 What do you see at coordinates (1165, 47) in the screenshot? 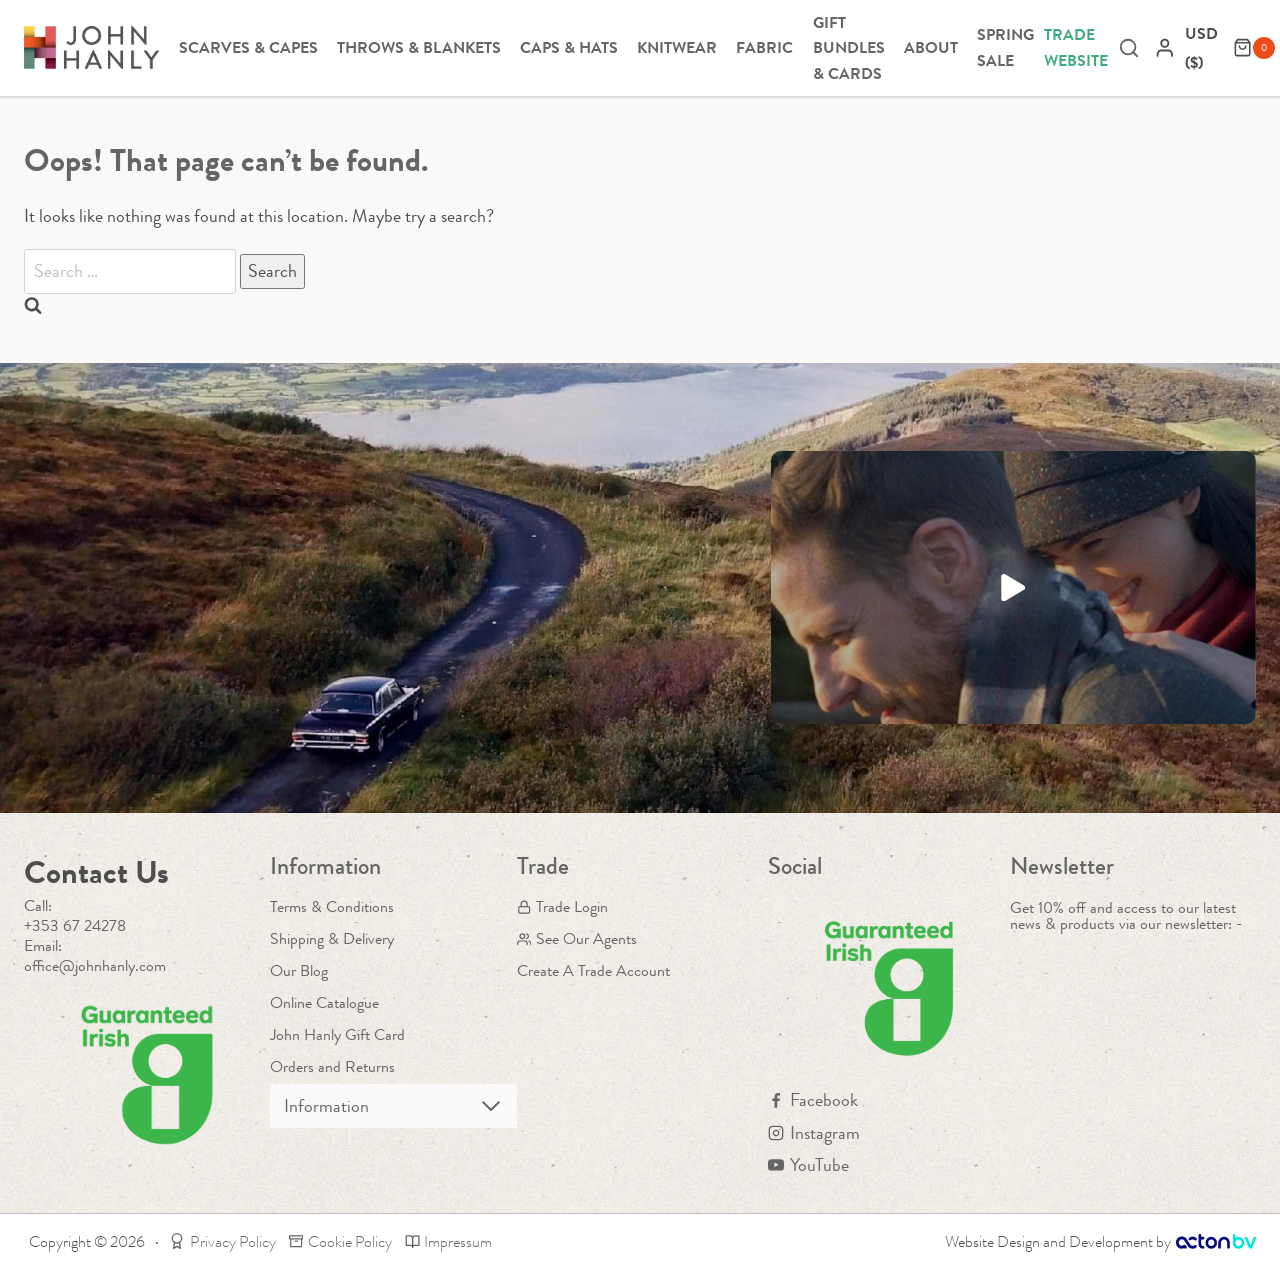
I see `[Login]` at bounding box center [1165, 47].